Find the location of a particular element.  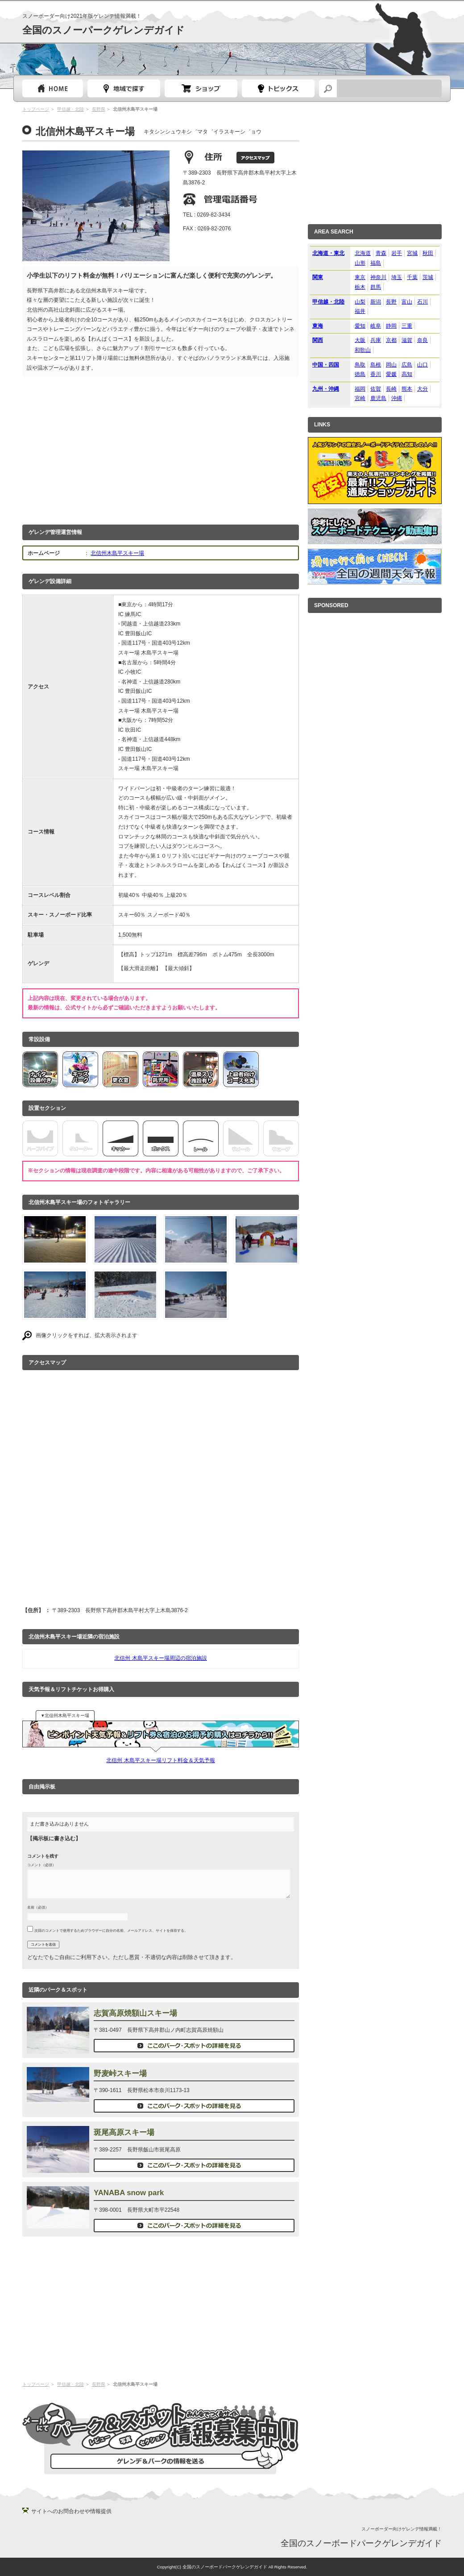

トップページ is located at coordinates (52, 88).